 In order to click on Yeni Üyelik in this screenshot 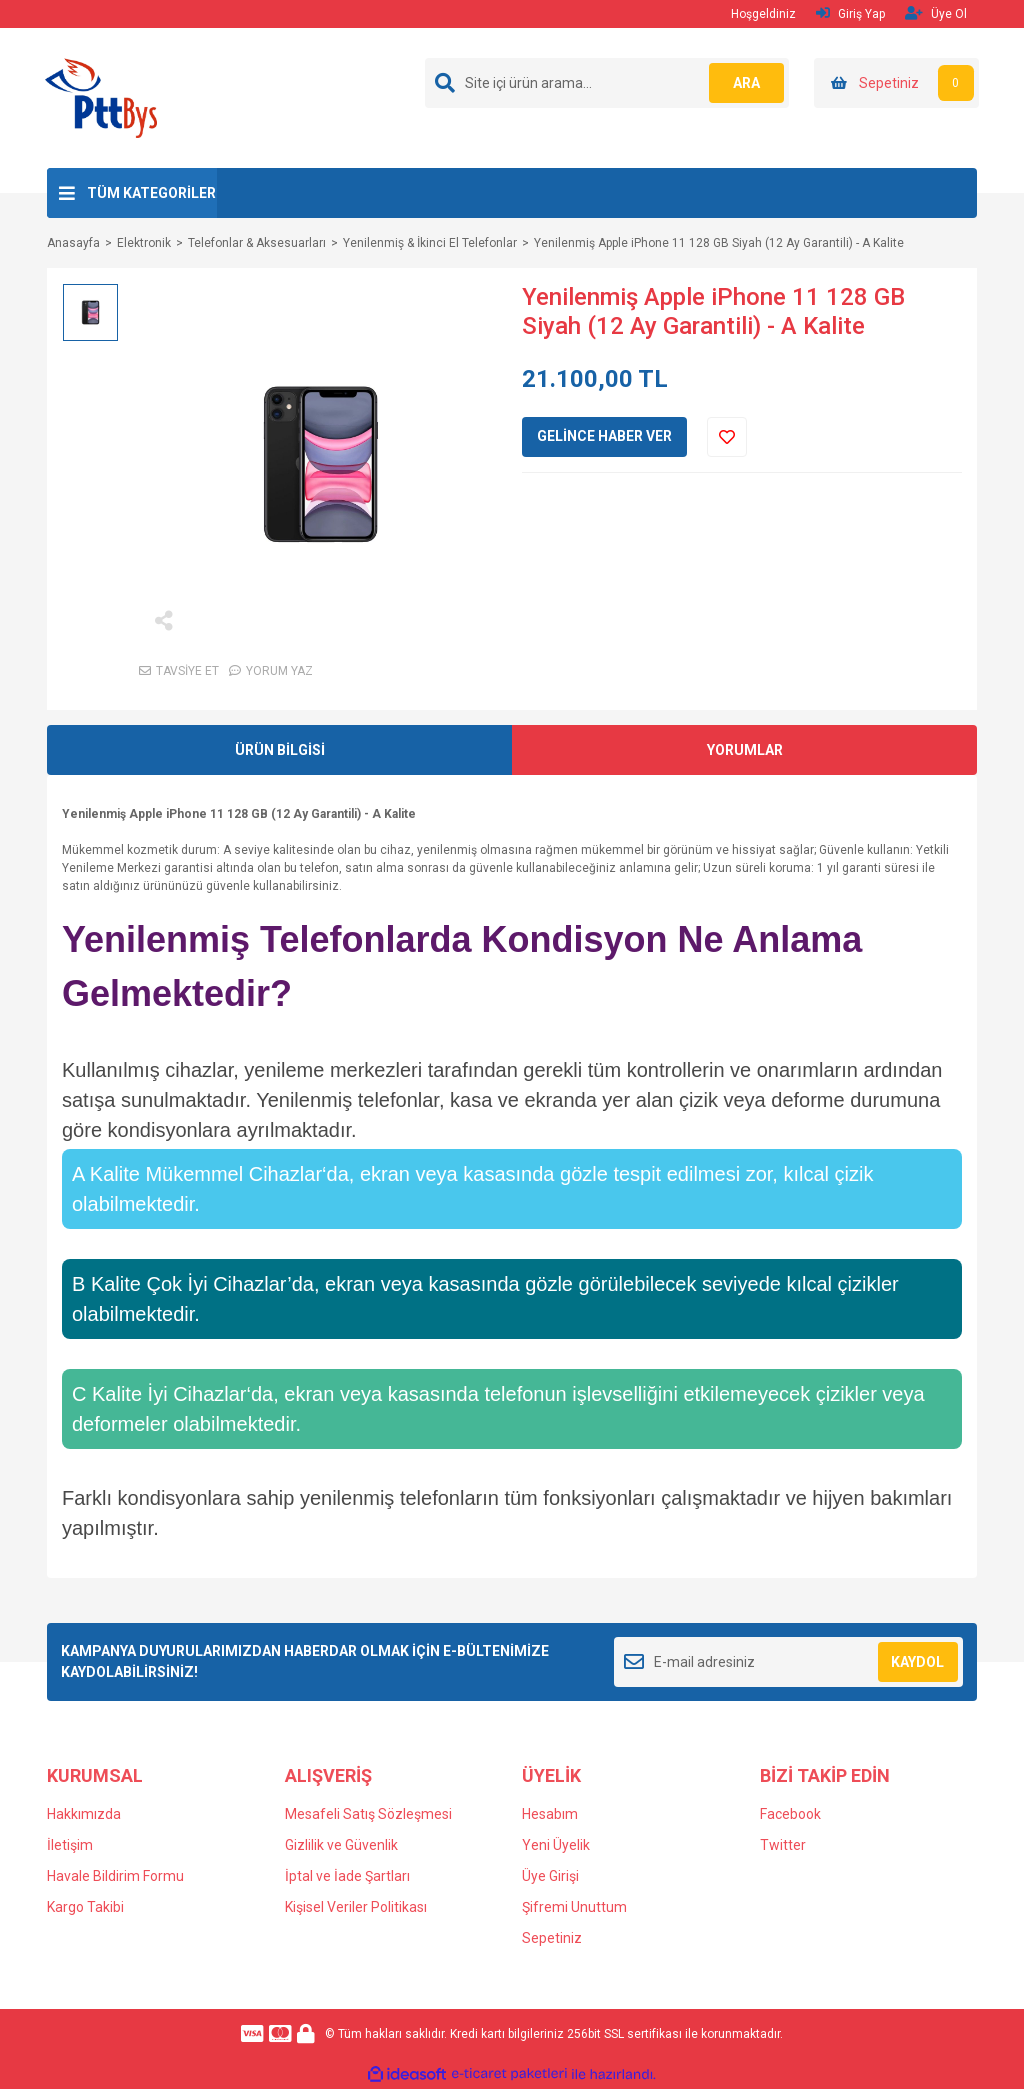, I will do `click(556, 1845)`.